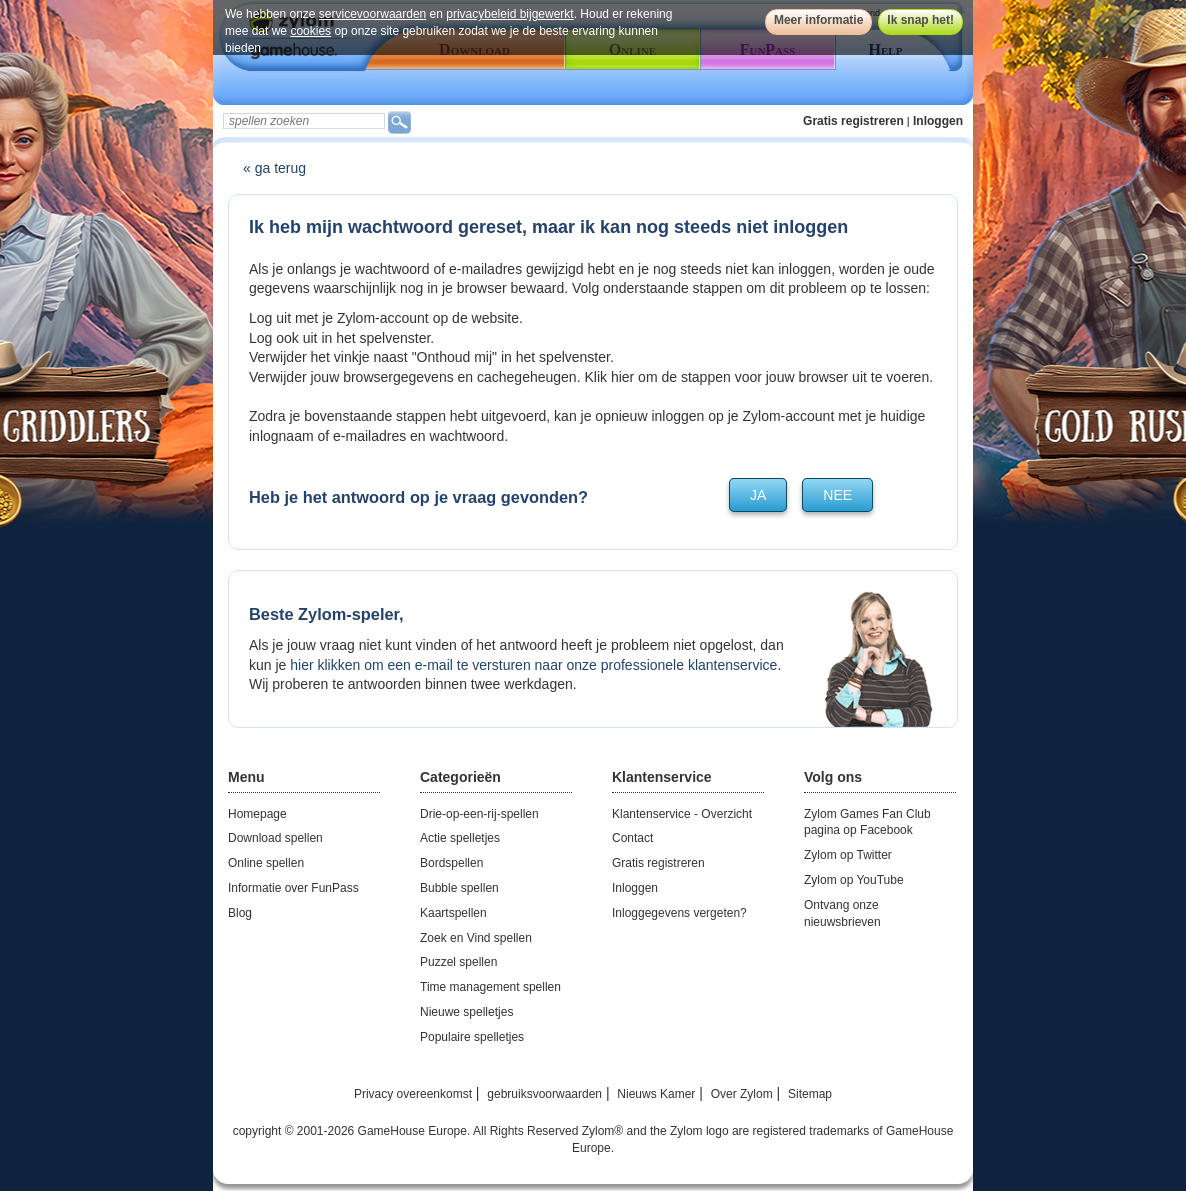  I want to click on « ga terug, so click(274, 168).